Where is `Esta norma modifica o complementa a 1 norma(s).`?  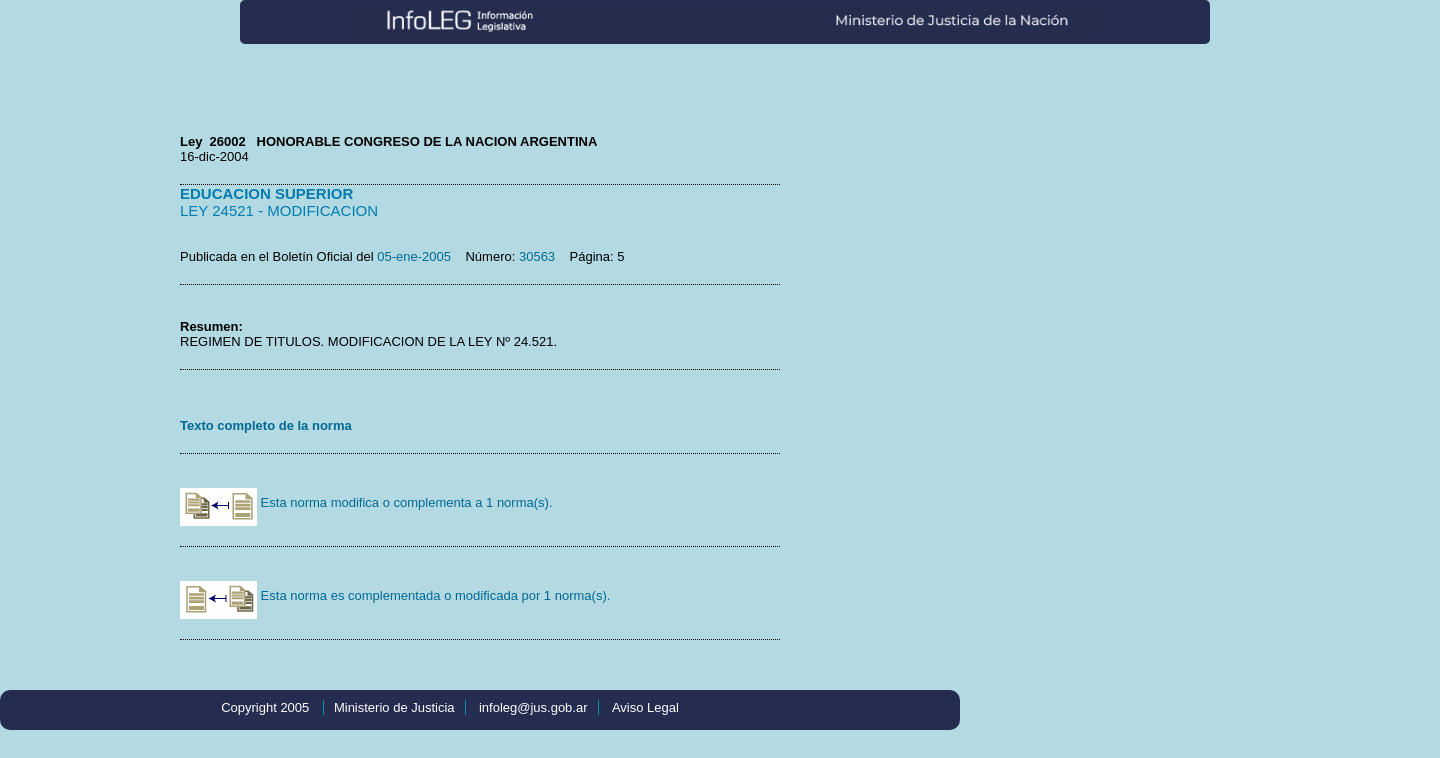
Esta norma modifica o complementa a 1 norma(s). is located at coordinates (366, 502).